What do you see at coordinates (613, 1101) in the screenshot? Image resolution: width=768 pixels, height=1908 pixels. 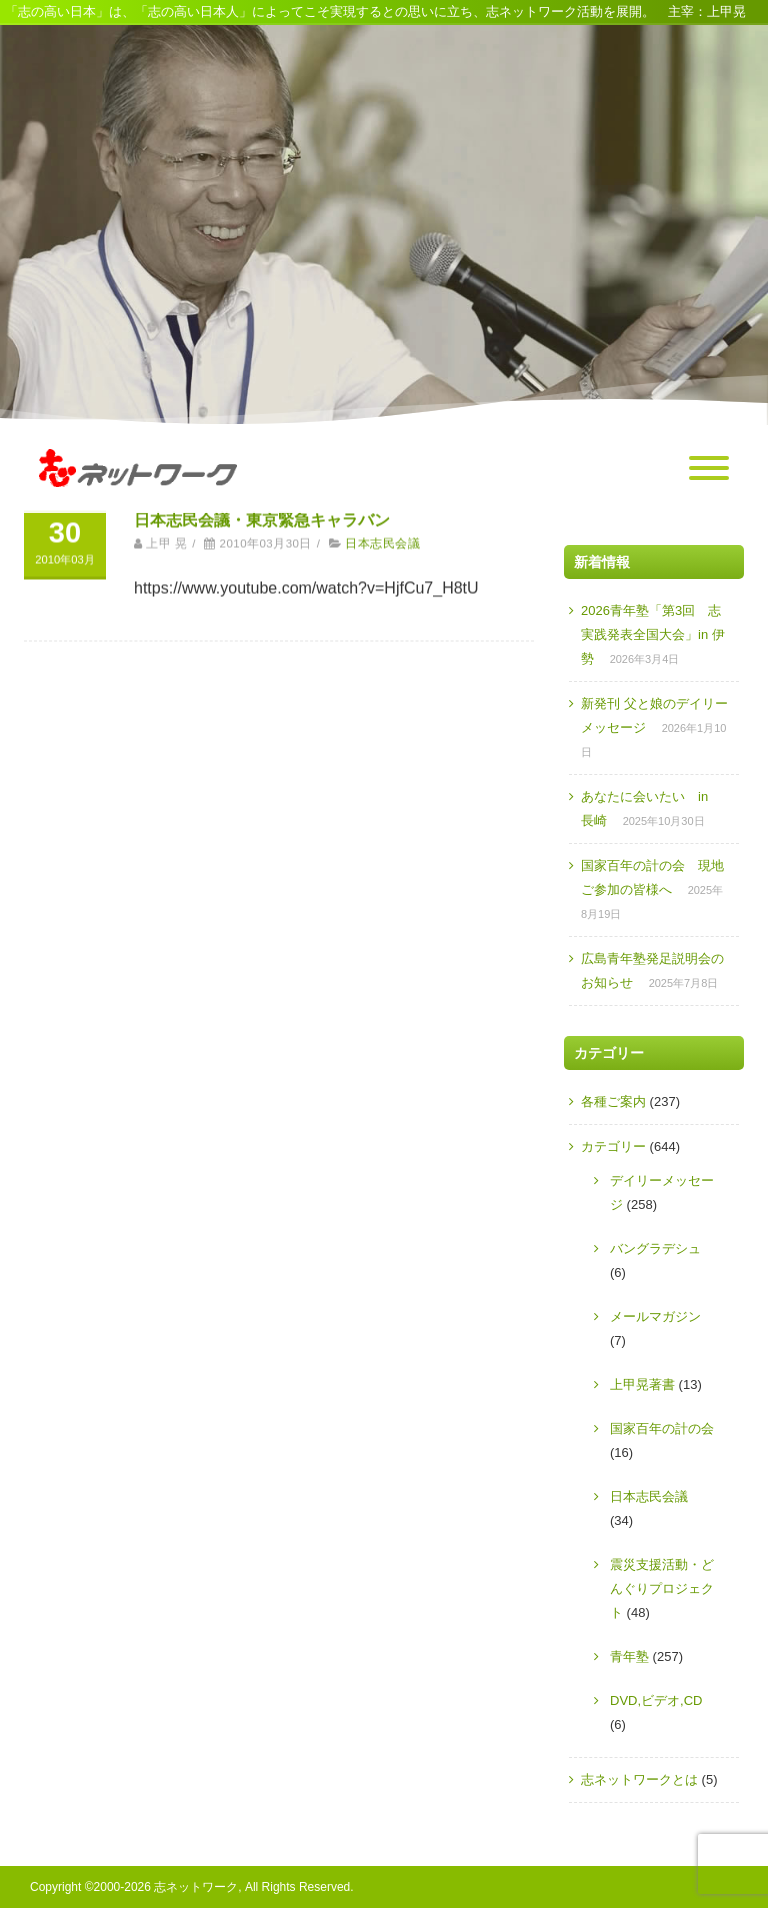 I see `各種ご案内` at bounding box center [613, 1101].